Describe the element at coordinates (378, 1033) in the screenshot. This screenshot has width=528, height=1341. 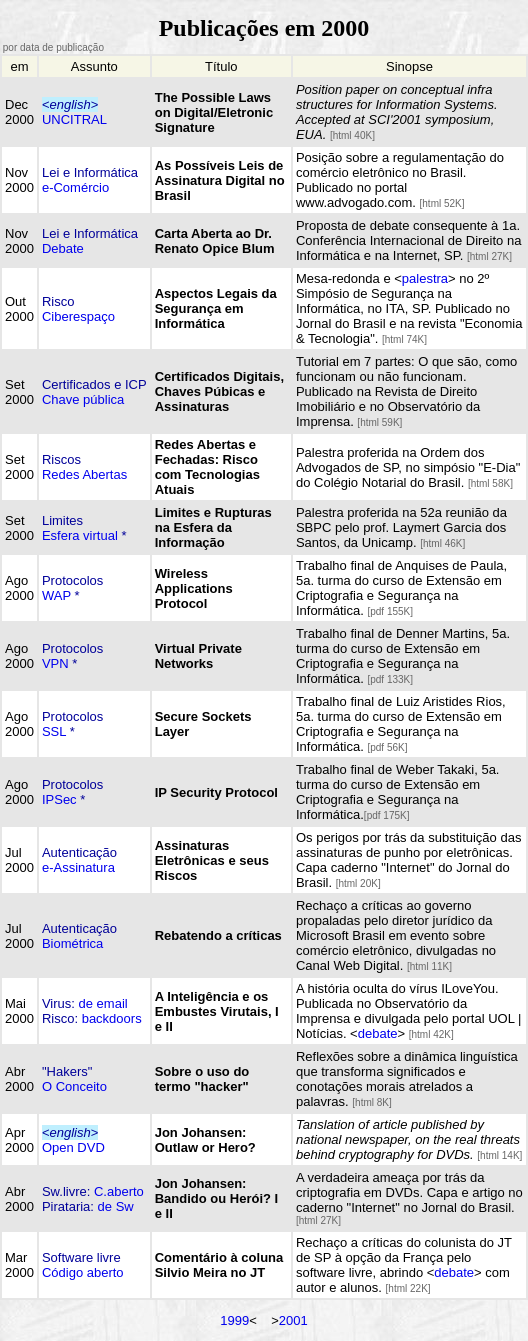
I see `debate` at that location.